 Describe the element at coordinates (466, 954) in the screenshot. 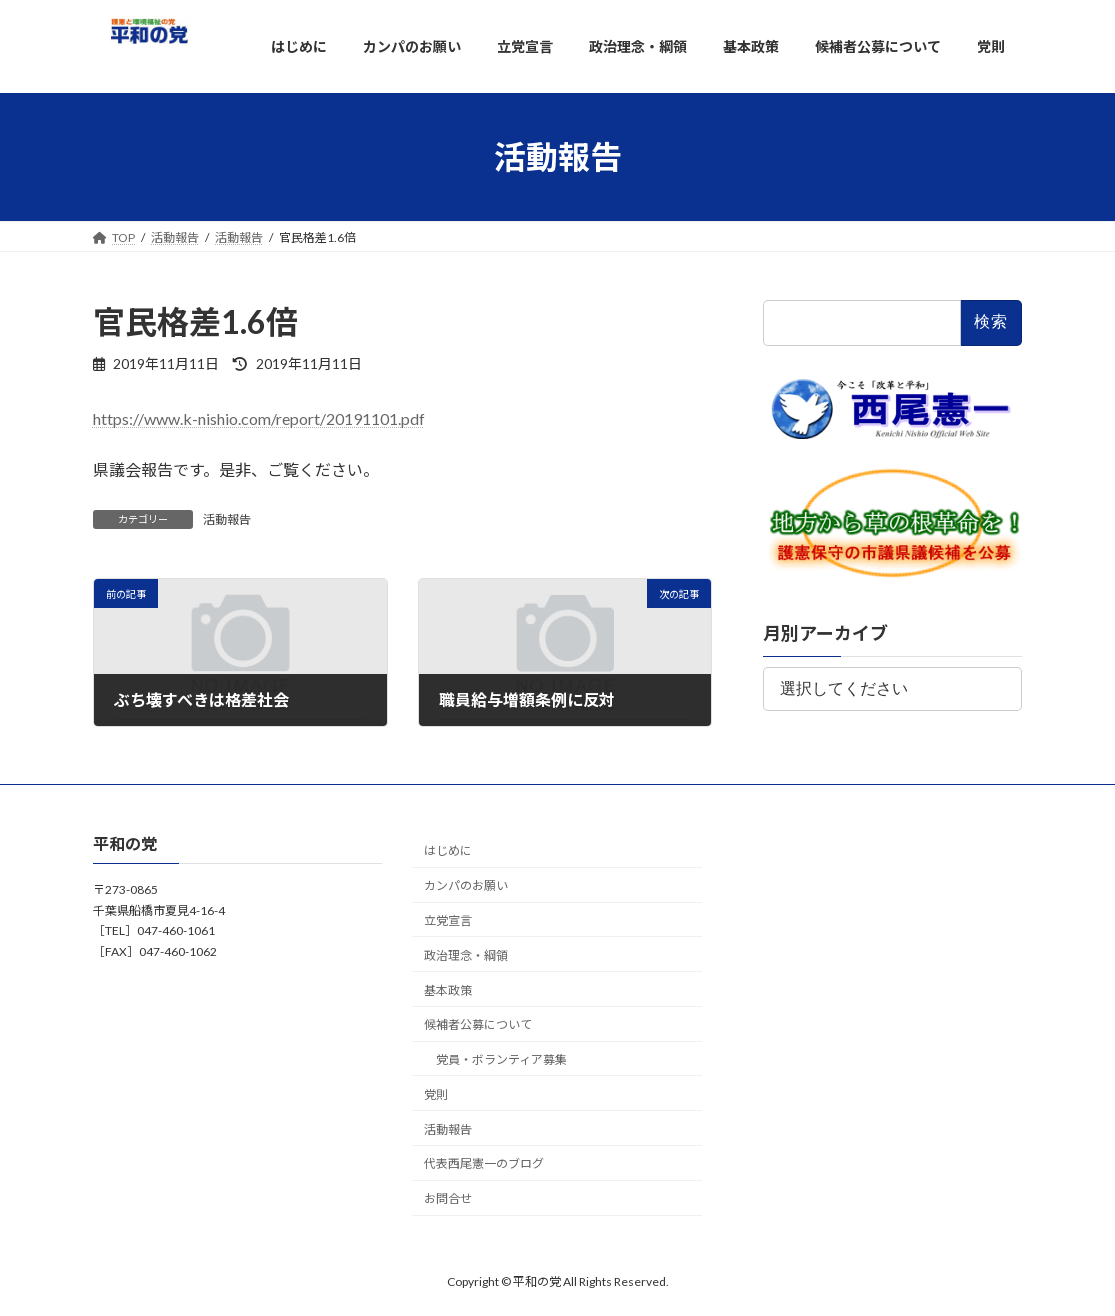

I see `政治理念・綱領` at that location.